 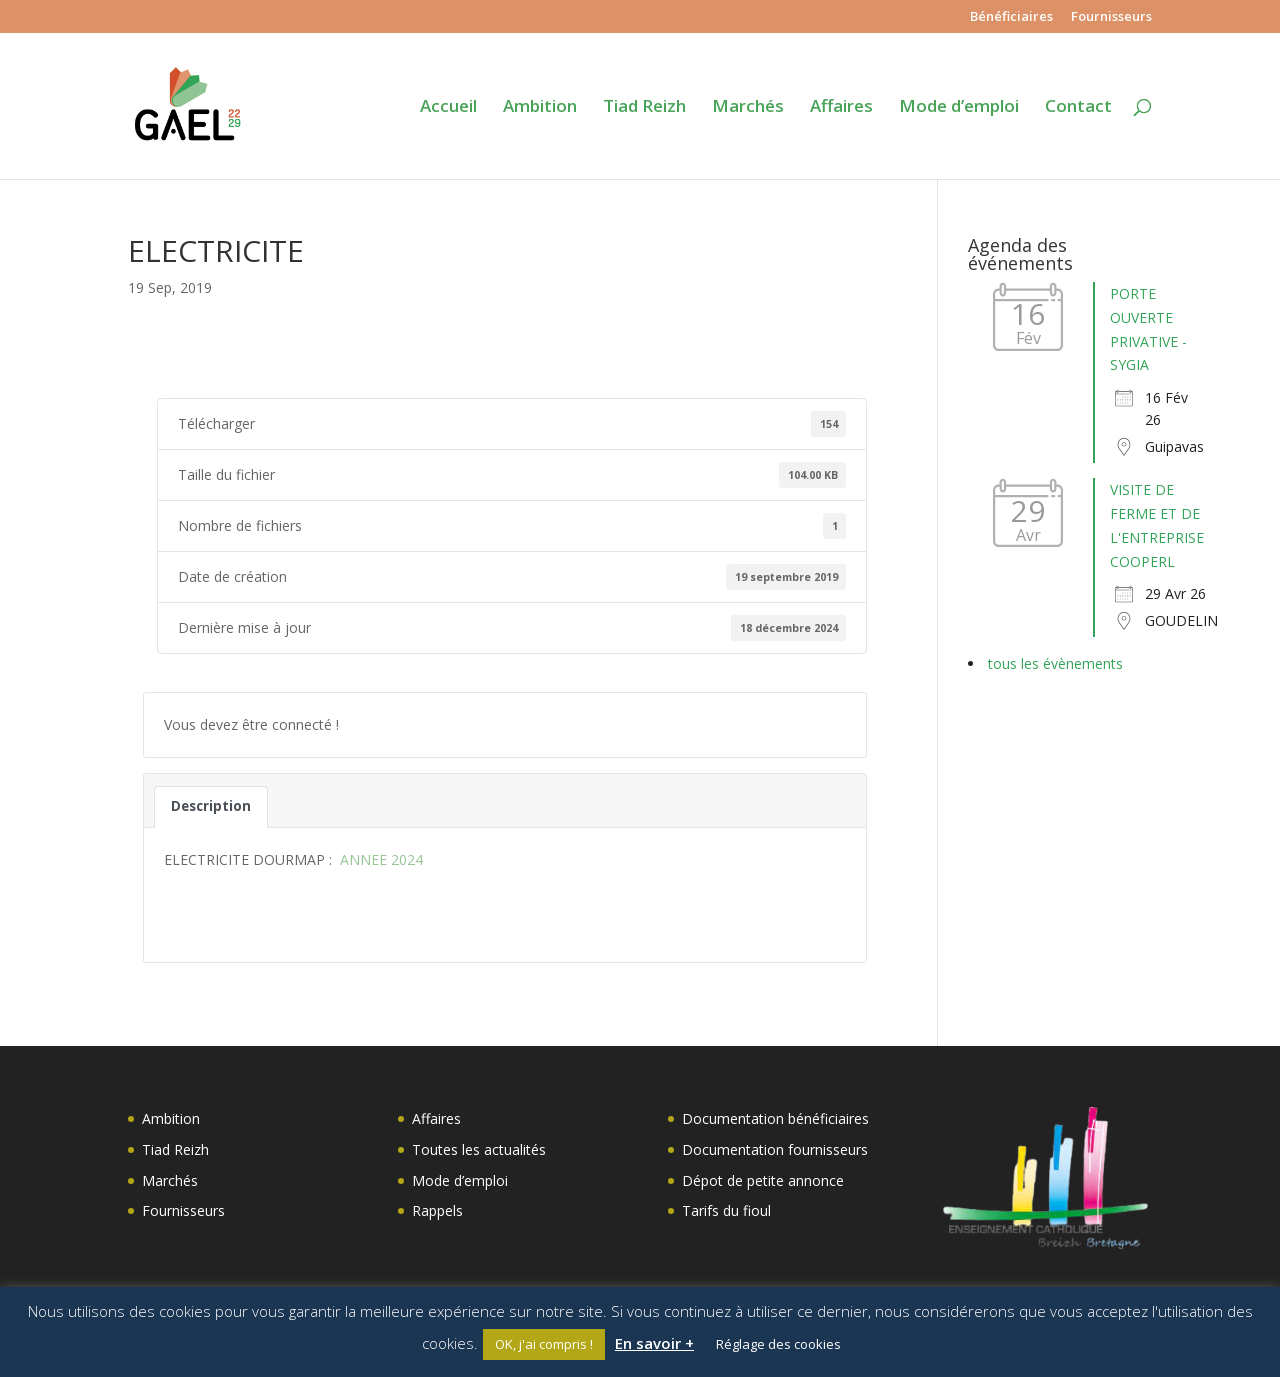 I want to click on En savoir +, so click(x=654, y=1343).